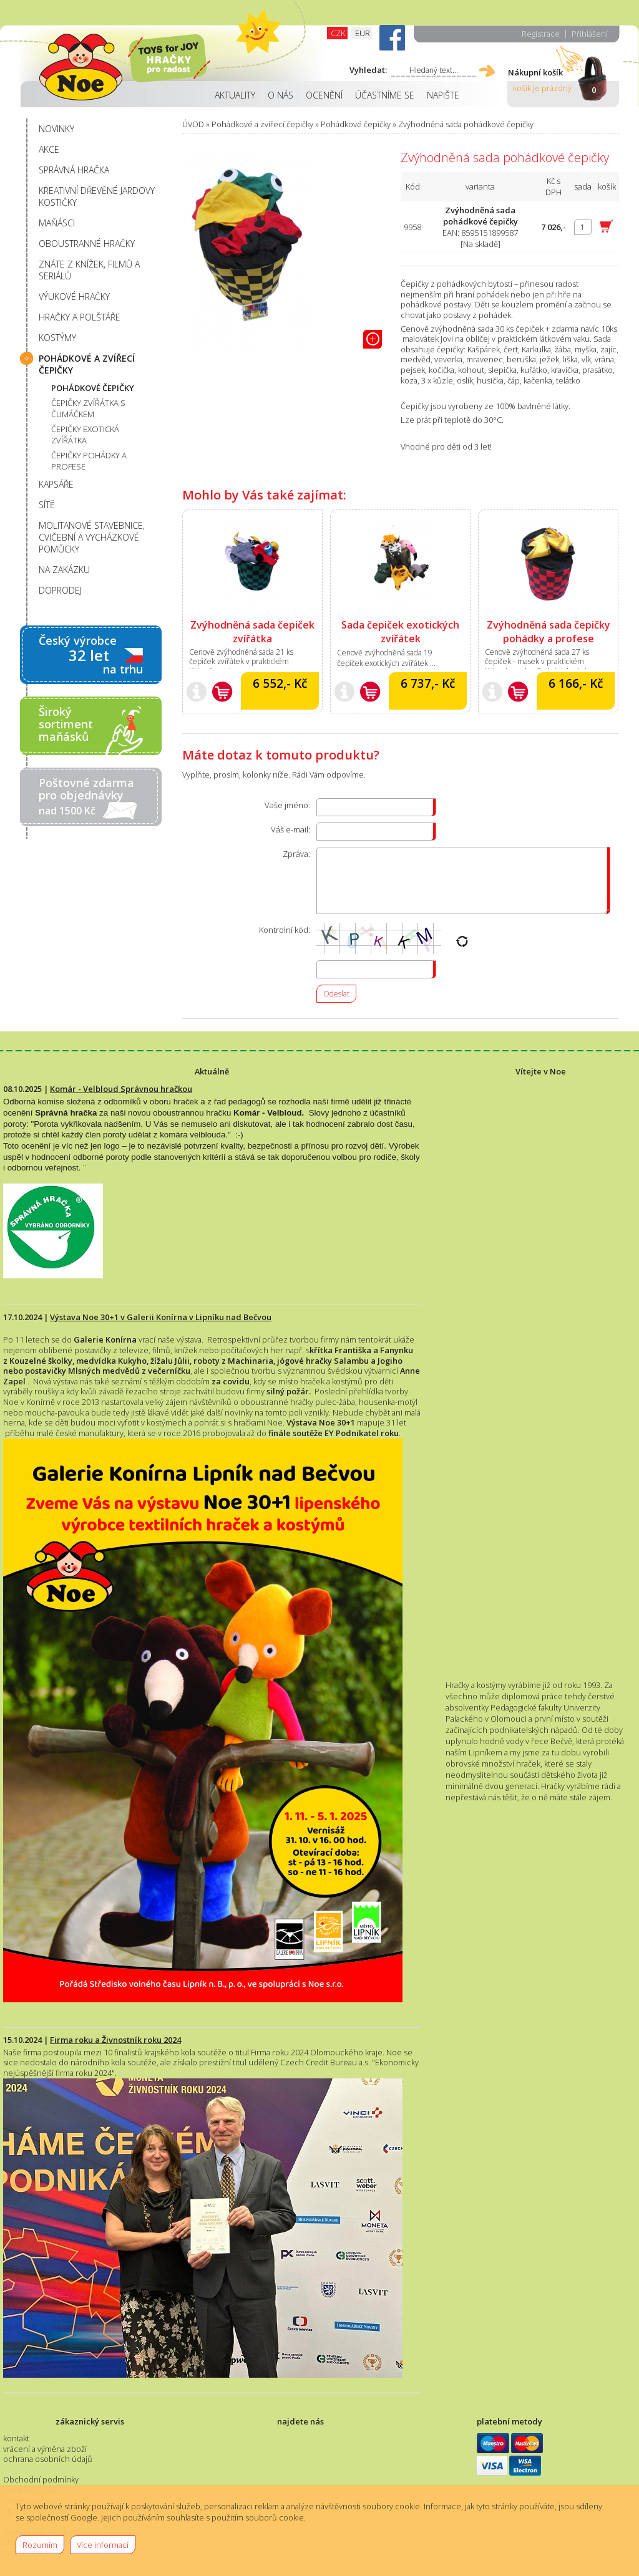  Describe the element at coordinates (87, 243) in the screenshot. I see `OBOUSTRANNÉ HRAČKY` at that location.